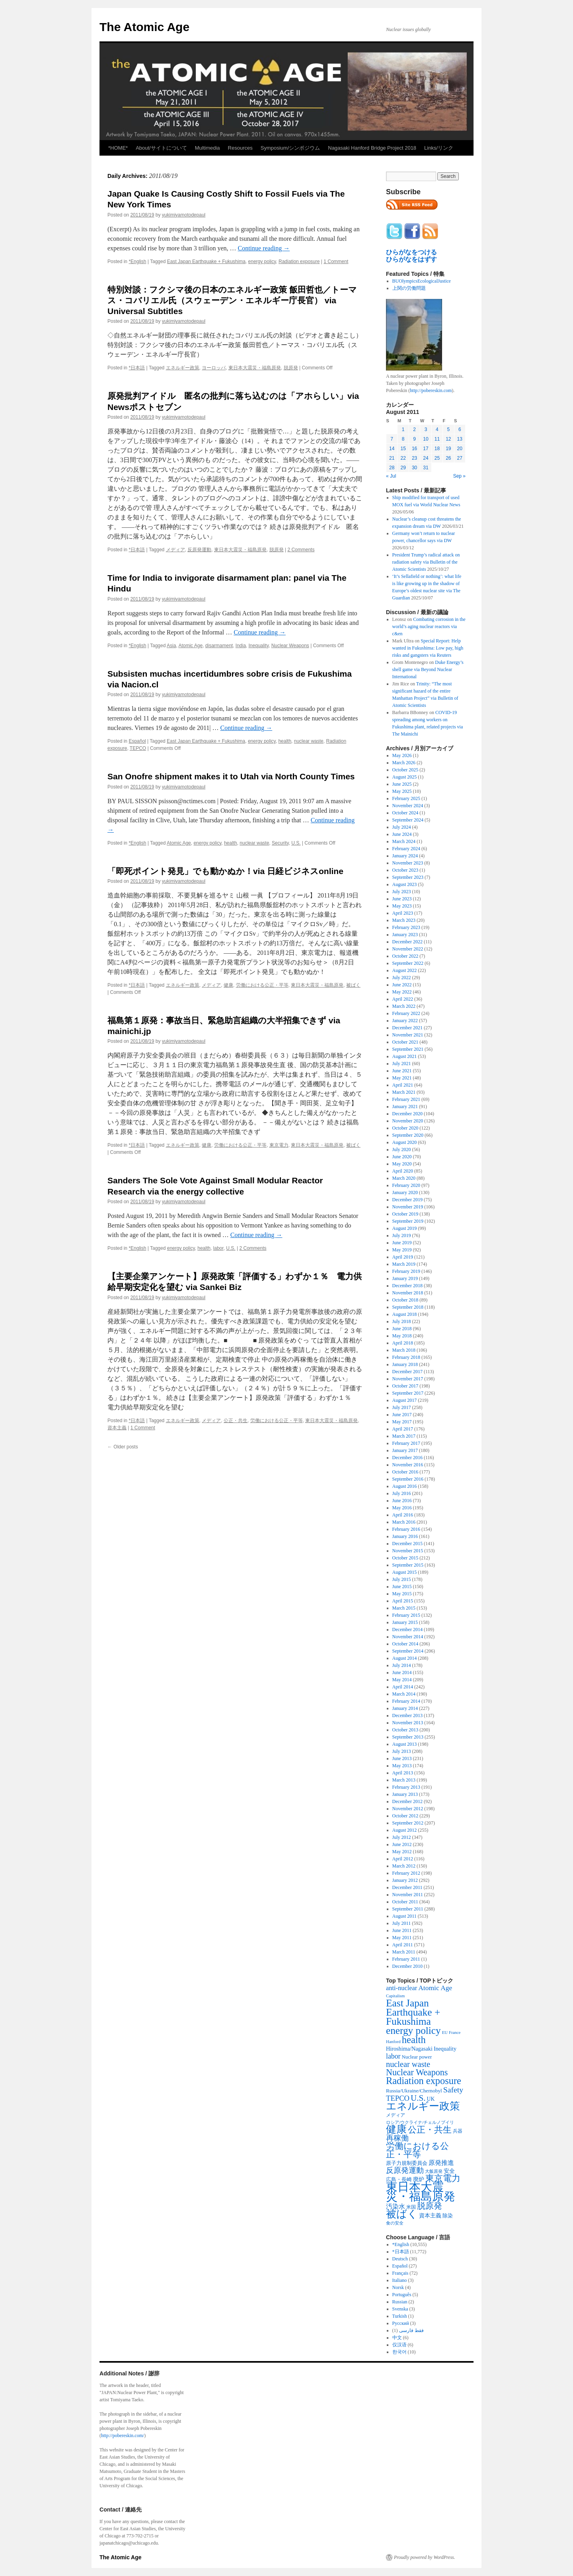  What do you see at coordinates (401, 1837) in the screenshot?
I see `July 2012` at bounding box center [401, 1837].